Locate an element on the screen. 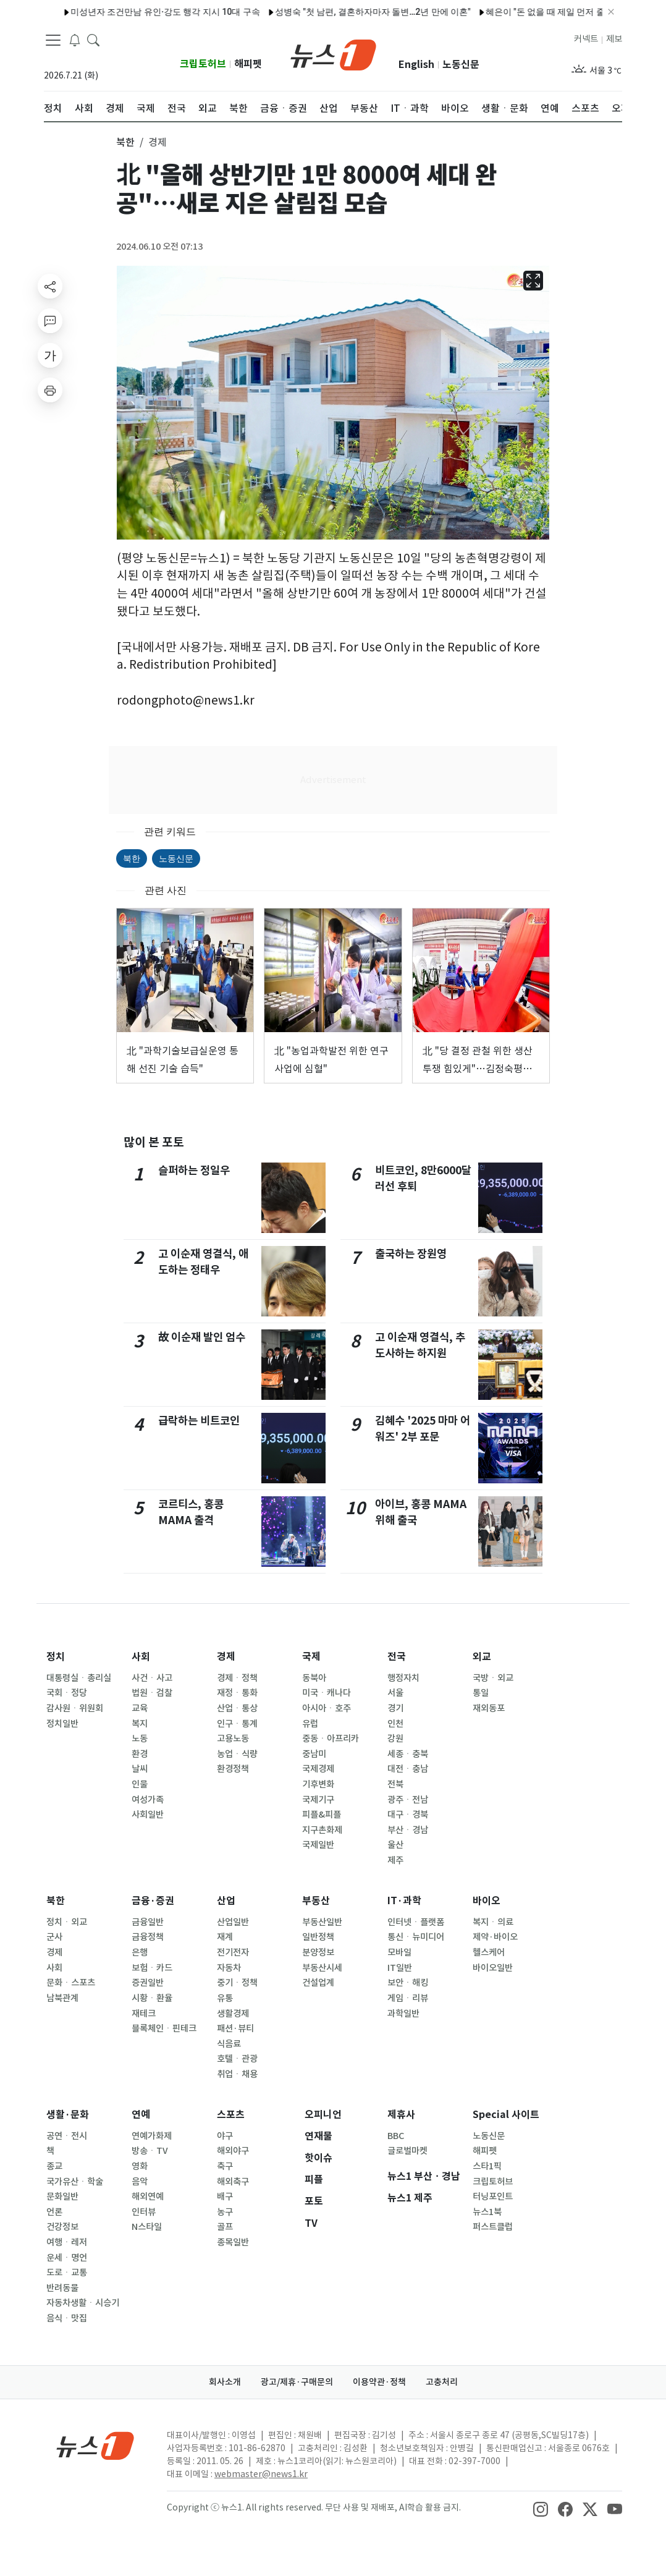 The height and width of the screenshot is (2576, 666). 생활·문화 is located at coordinates (67, 2114).